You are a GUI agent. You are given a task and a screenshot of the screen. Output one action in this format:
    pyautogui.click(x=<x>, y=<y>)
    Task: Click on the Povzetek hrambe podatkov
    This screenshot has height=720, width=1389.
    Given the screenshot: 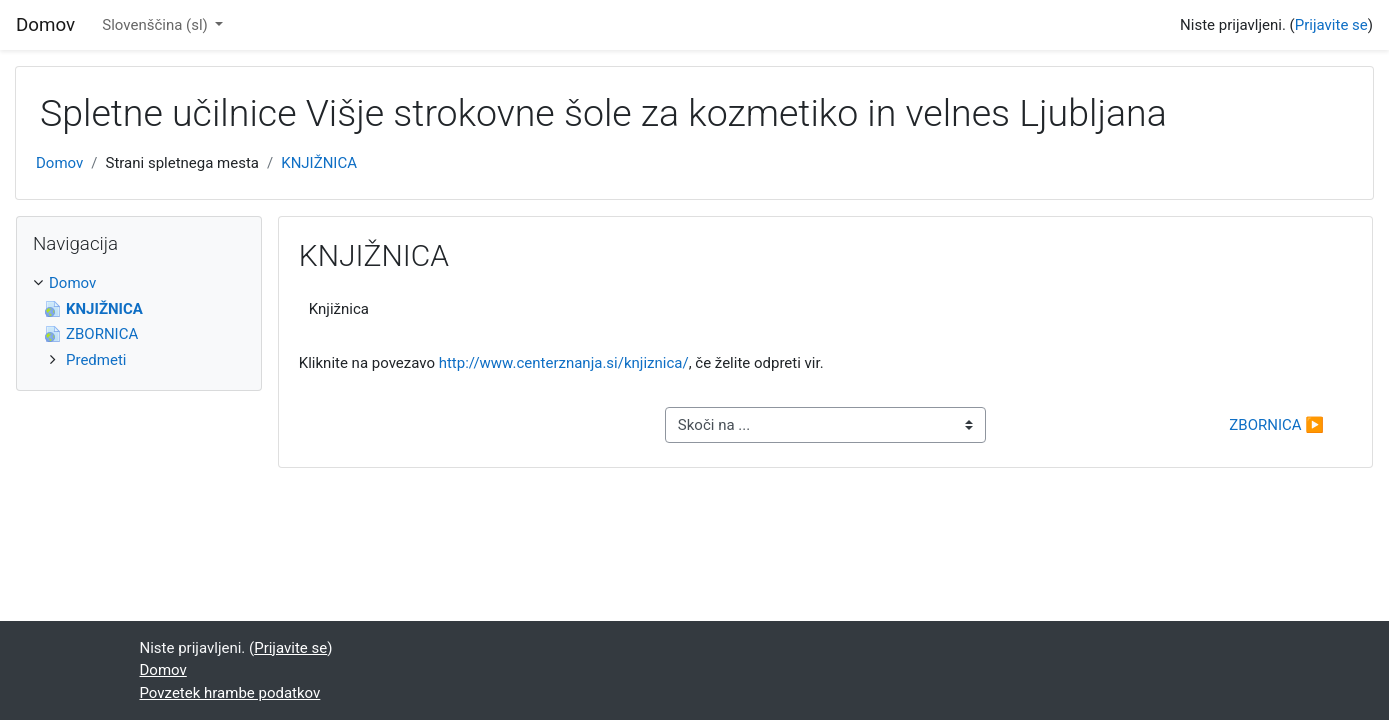 What is the action you would take?
    pyautogui.click(x=230, y=693)
    